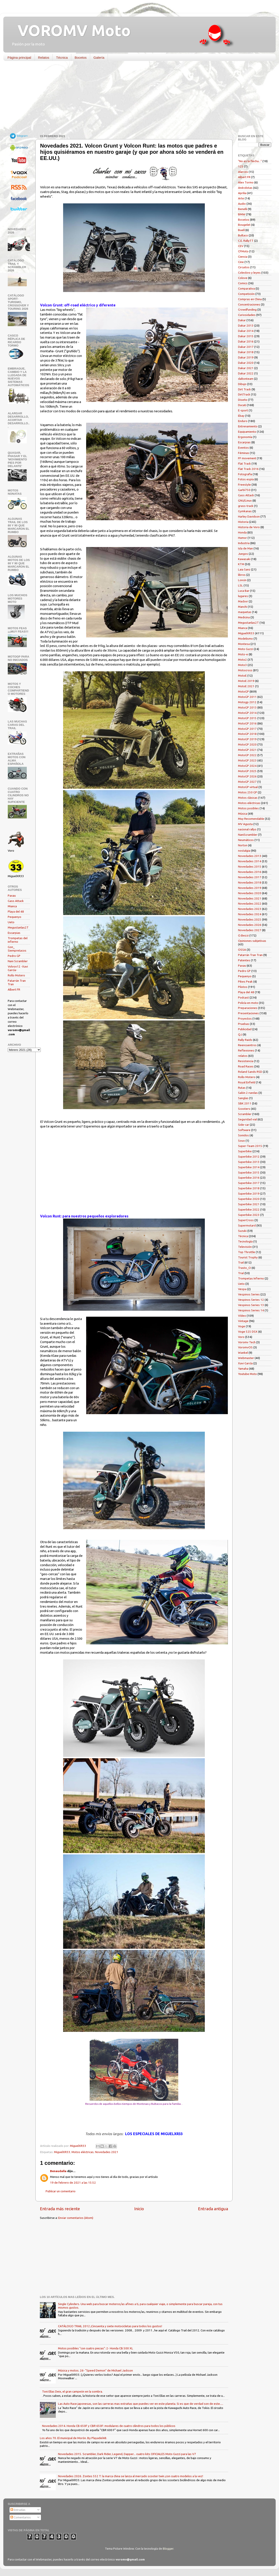 The width and height of the screenshot is (279, 2576). I want to click on Novedades 2017, so click(249, 877).